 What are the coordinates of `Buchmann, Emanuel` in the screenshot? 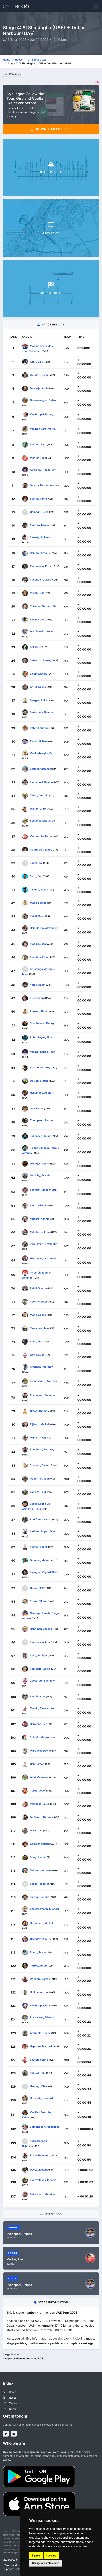 It's located at (43, 1395).